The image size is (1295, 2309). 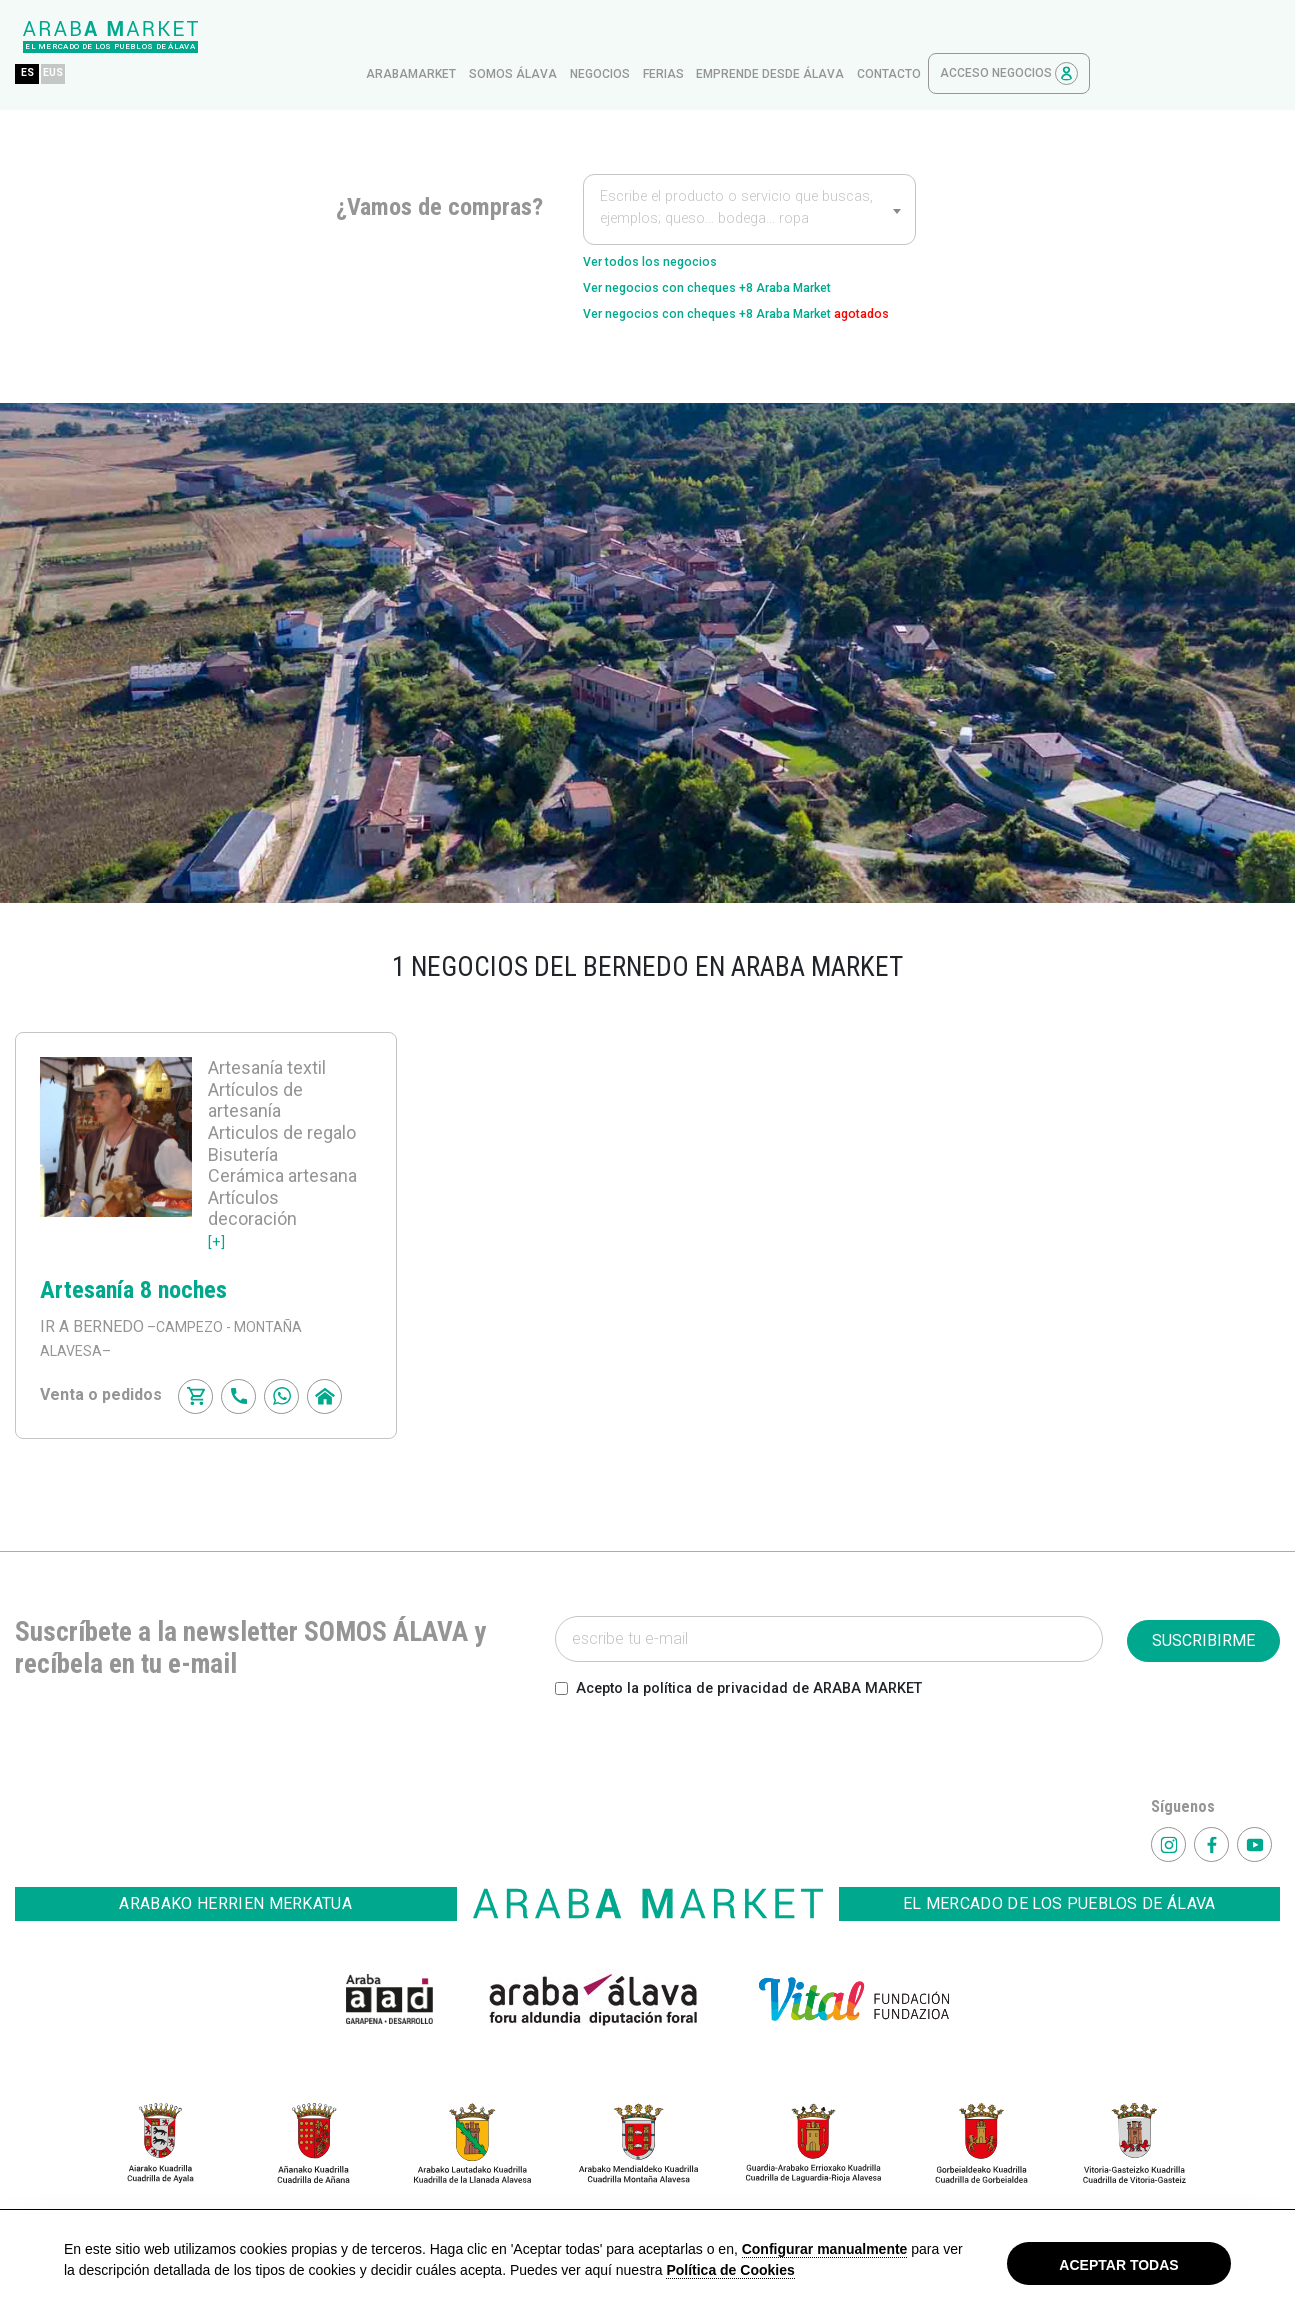 I want to click on arabamarket, so click(x=601, y=37).